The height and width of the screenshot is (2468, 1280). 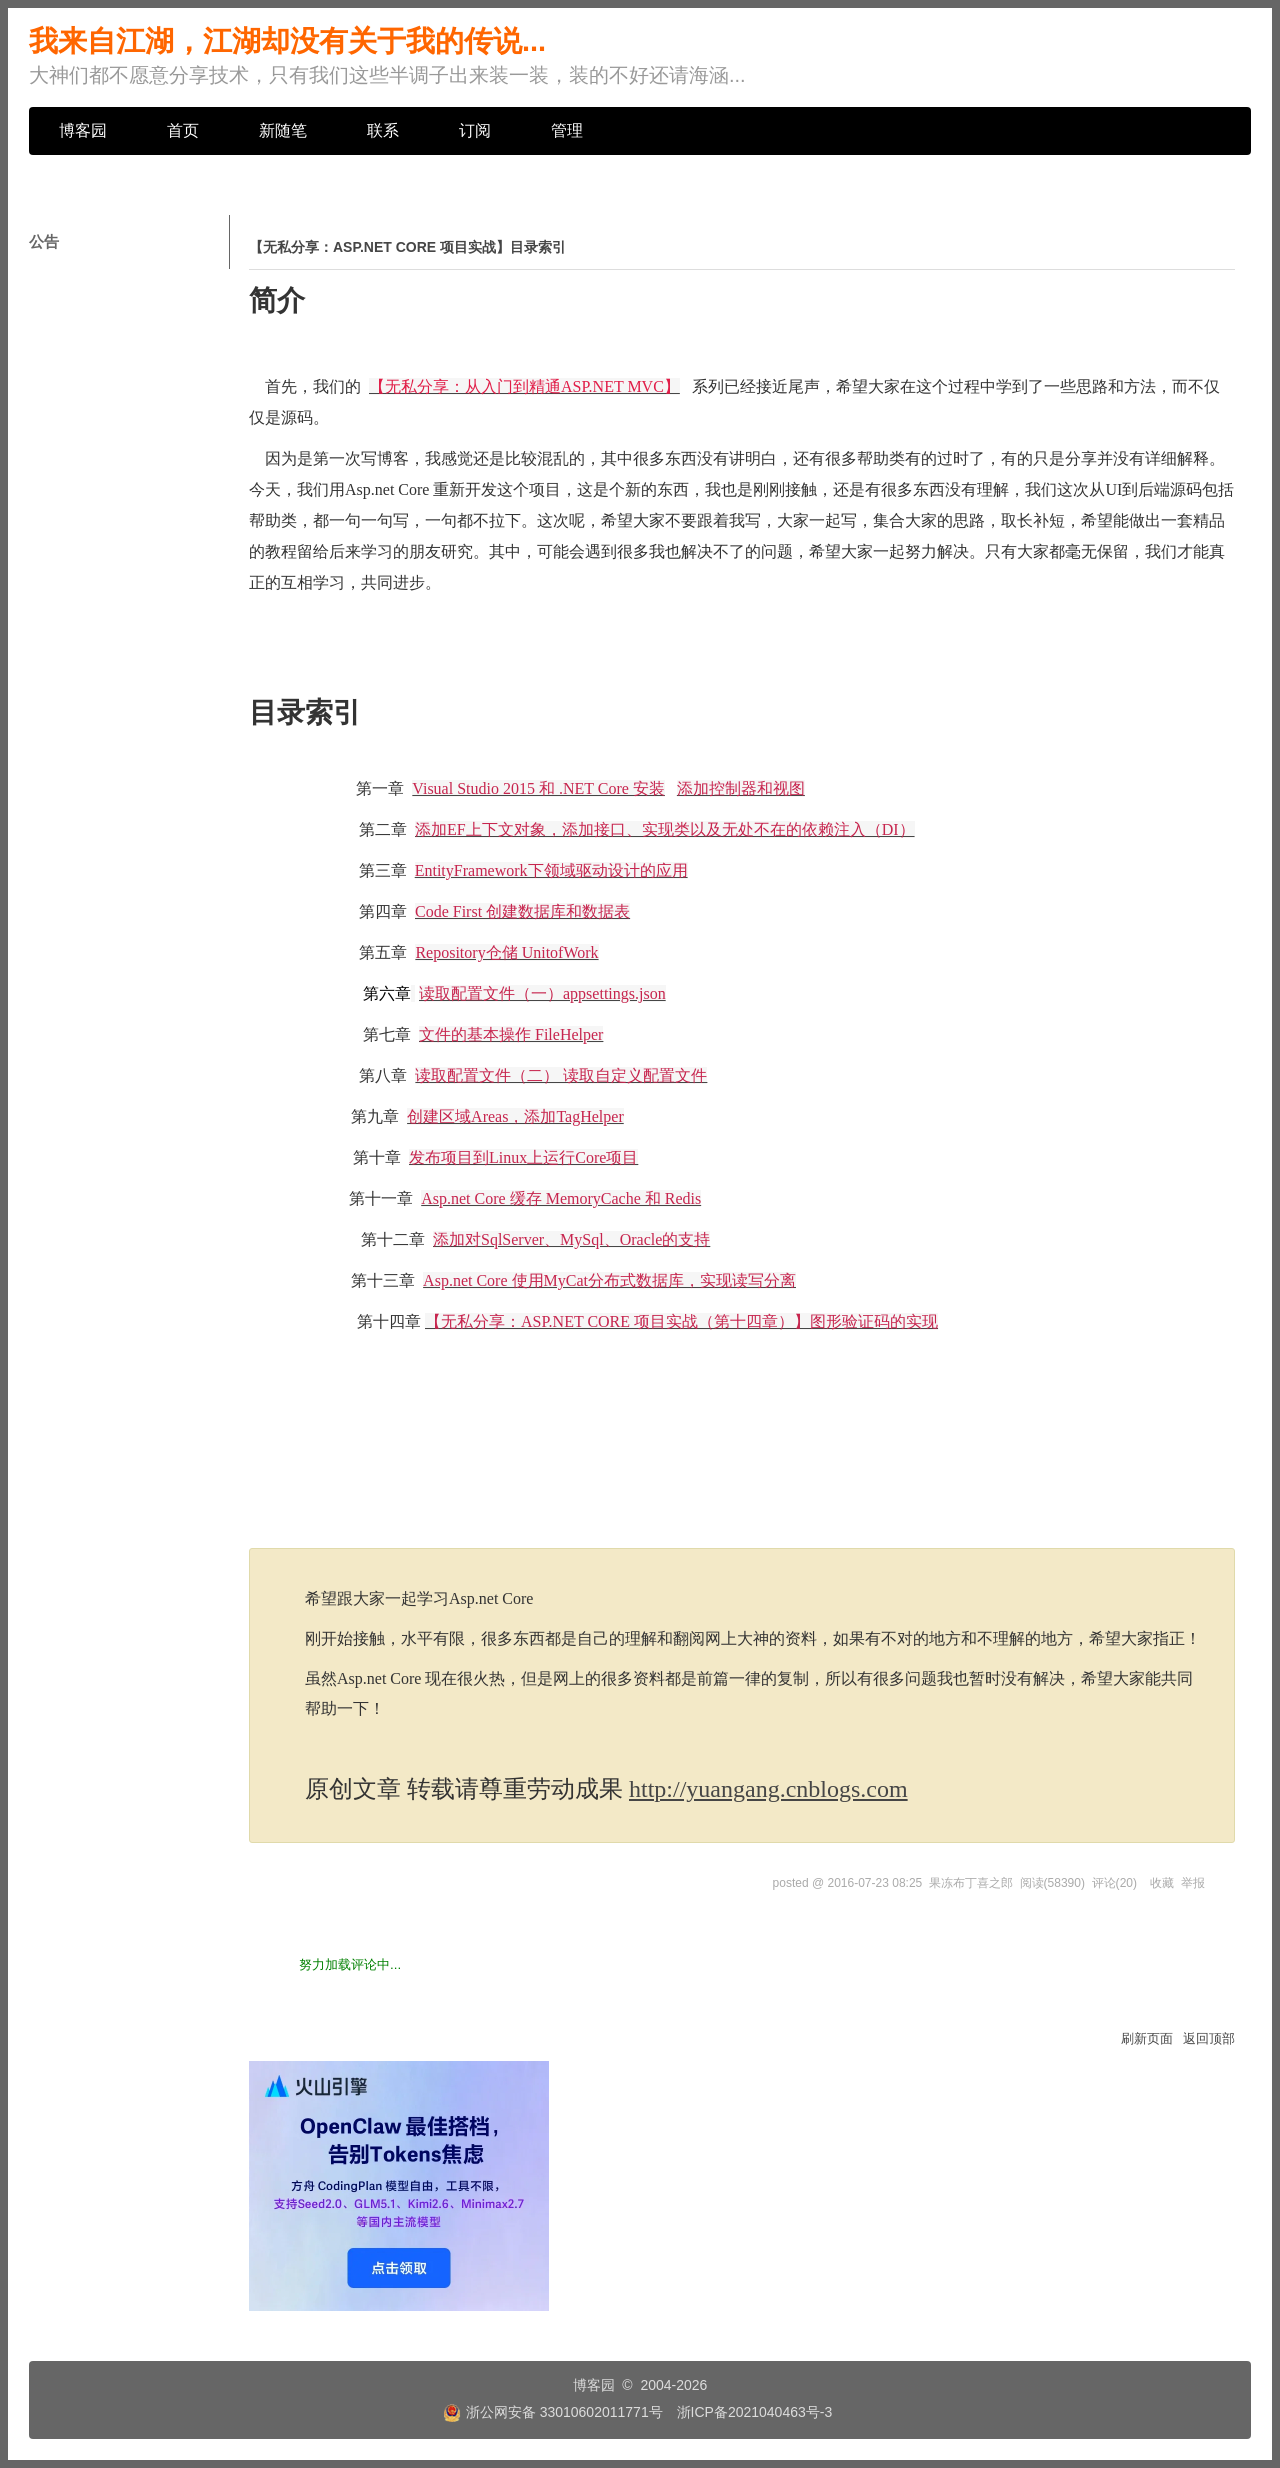 I want to click on 博客园, so click(x=83, y=130).